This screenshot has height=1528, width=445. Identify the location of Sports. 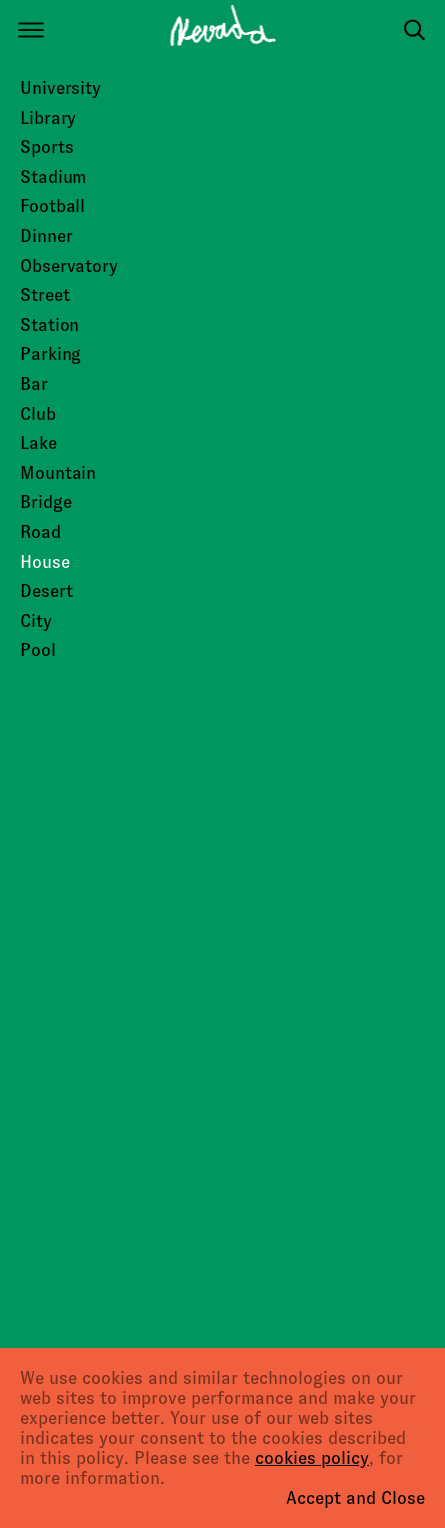
(46, 147).